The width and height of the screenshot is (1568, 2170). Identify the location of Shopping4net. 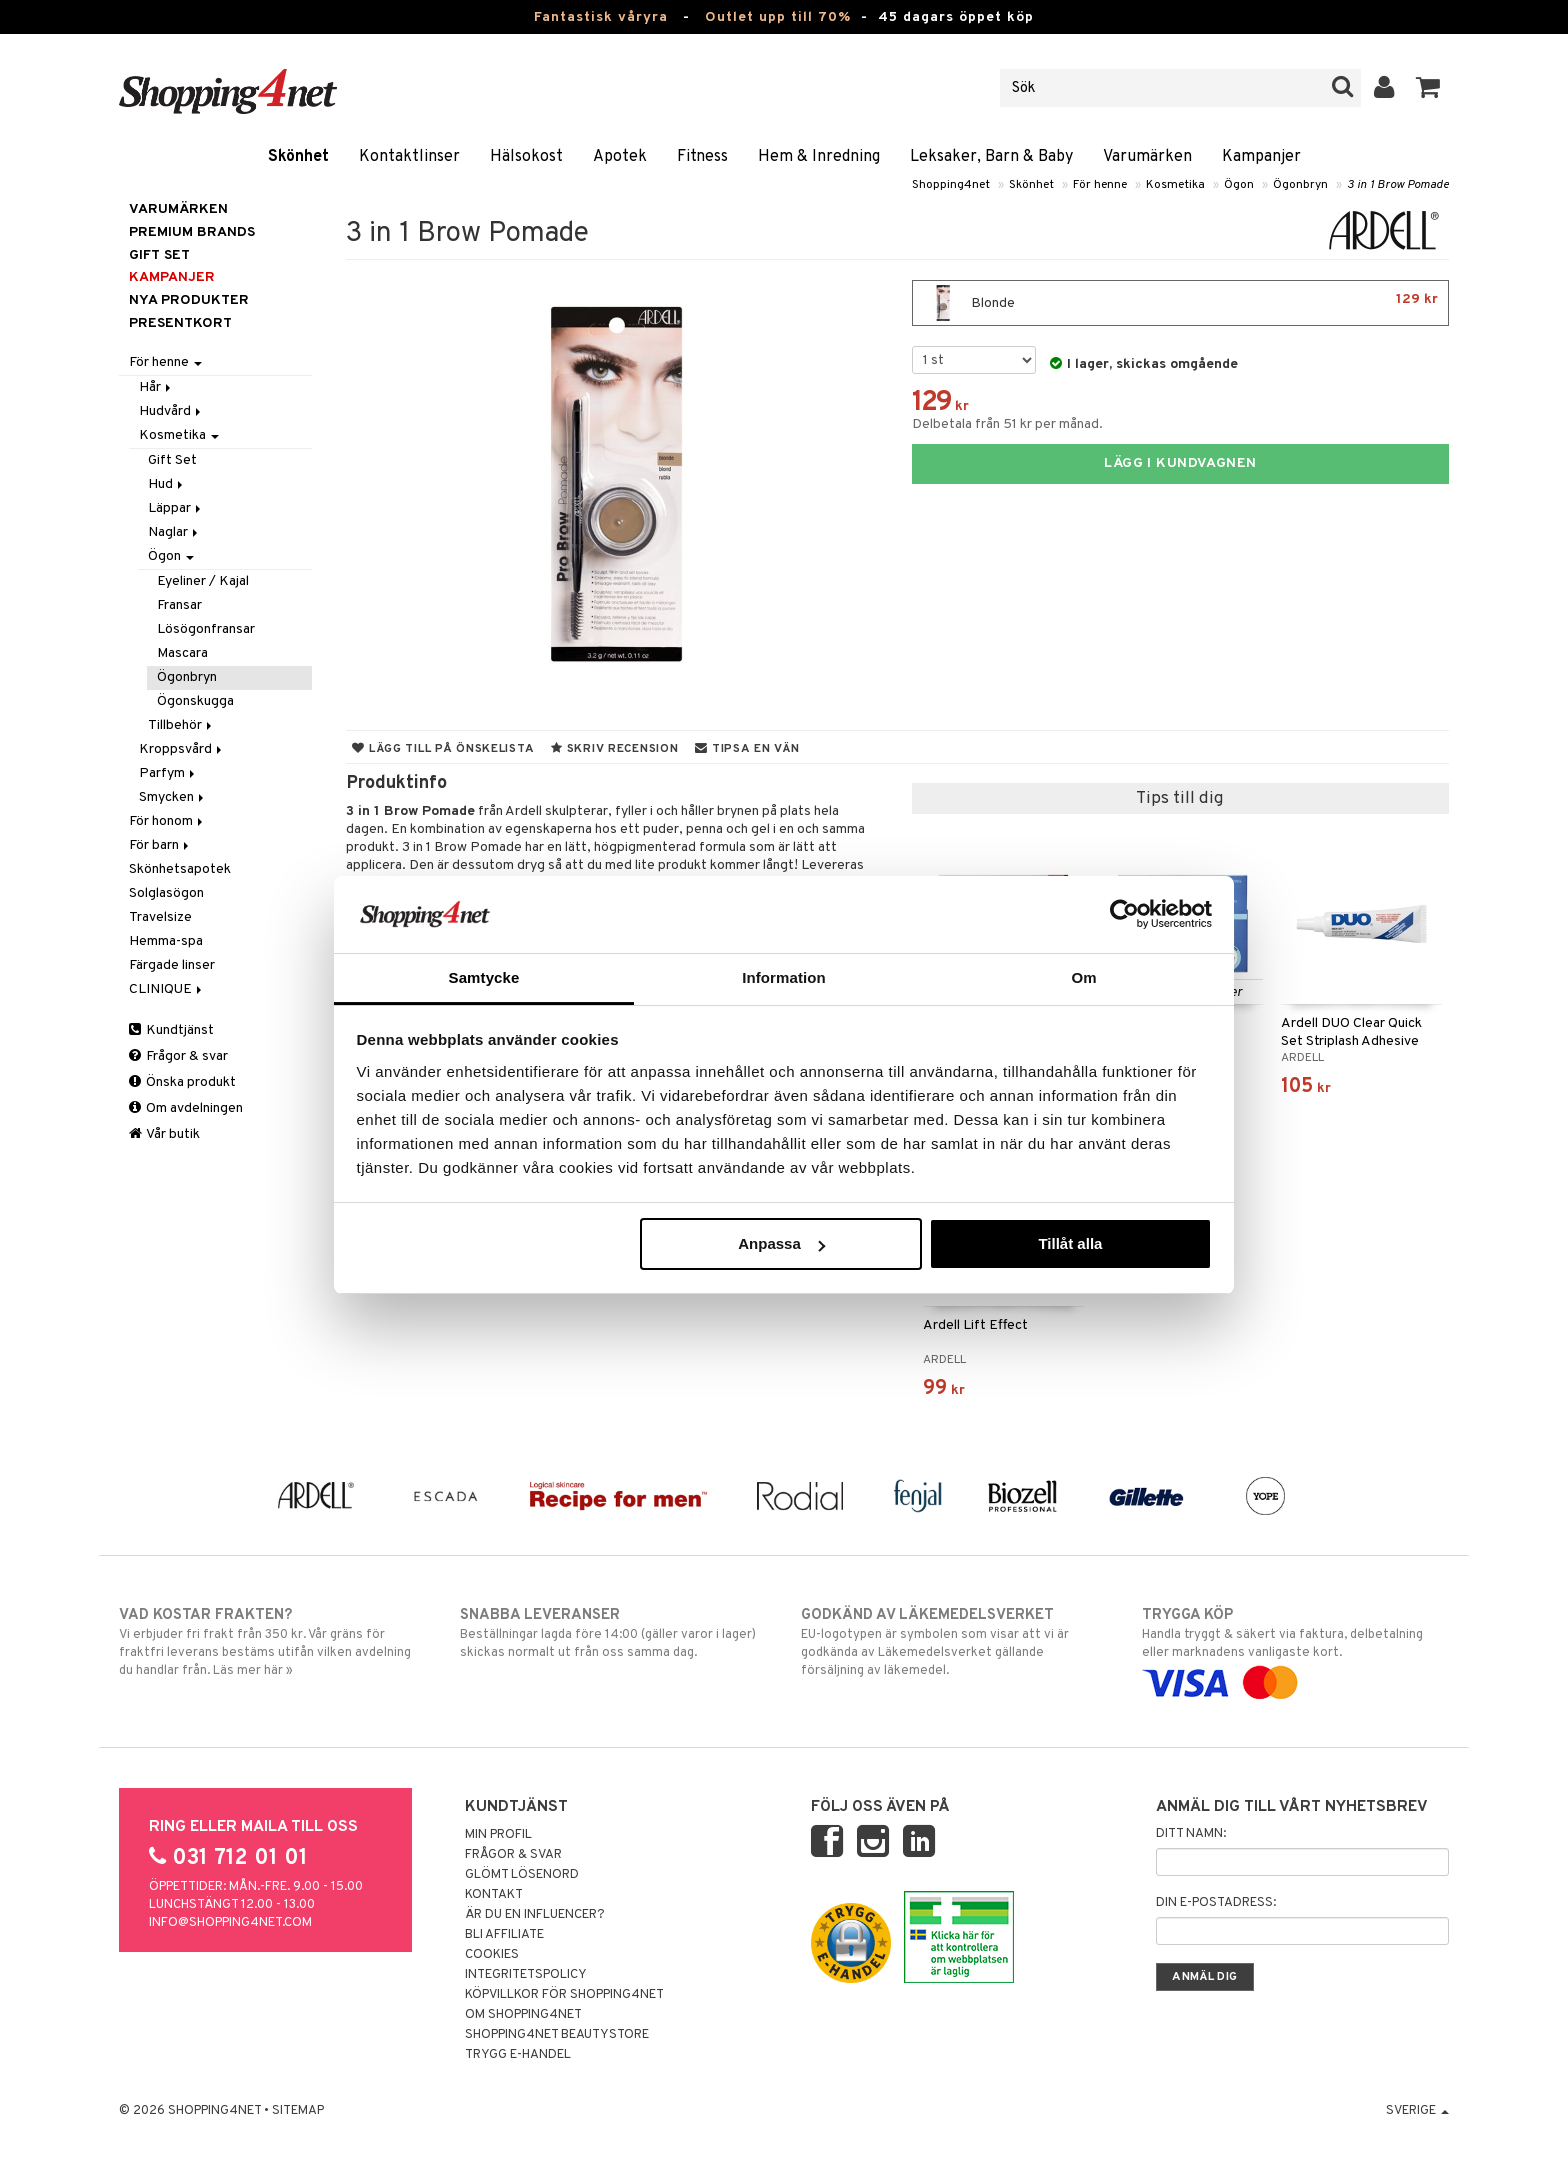
(951, 185).